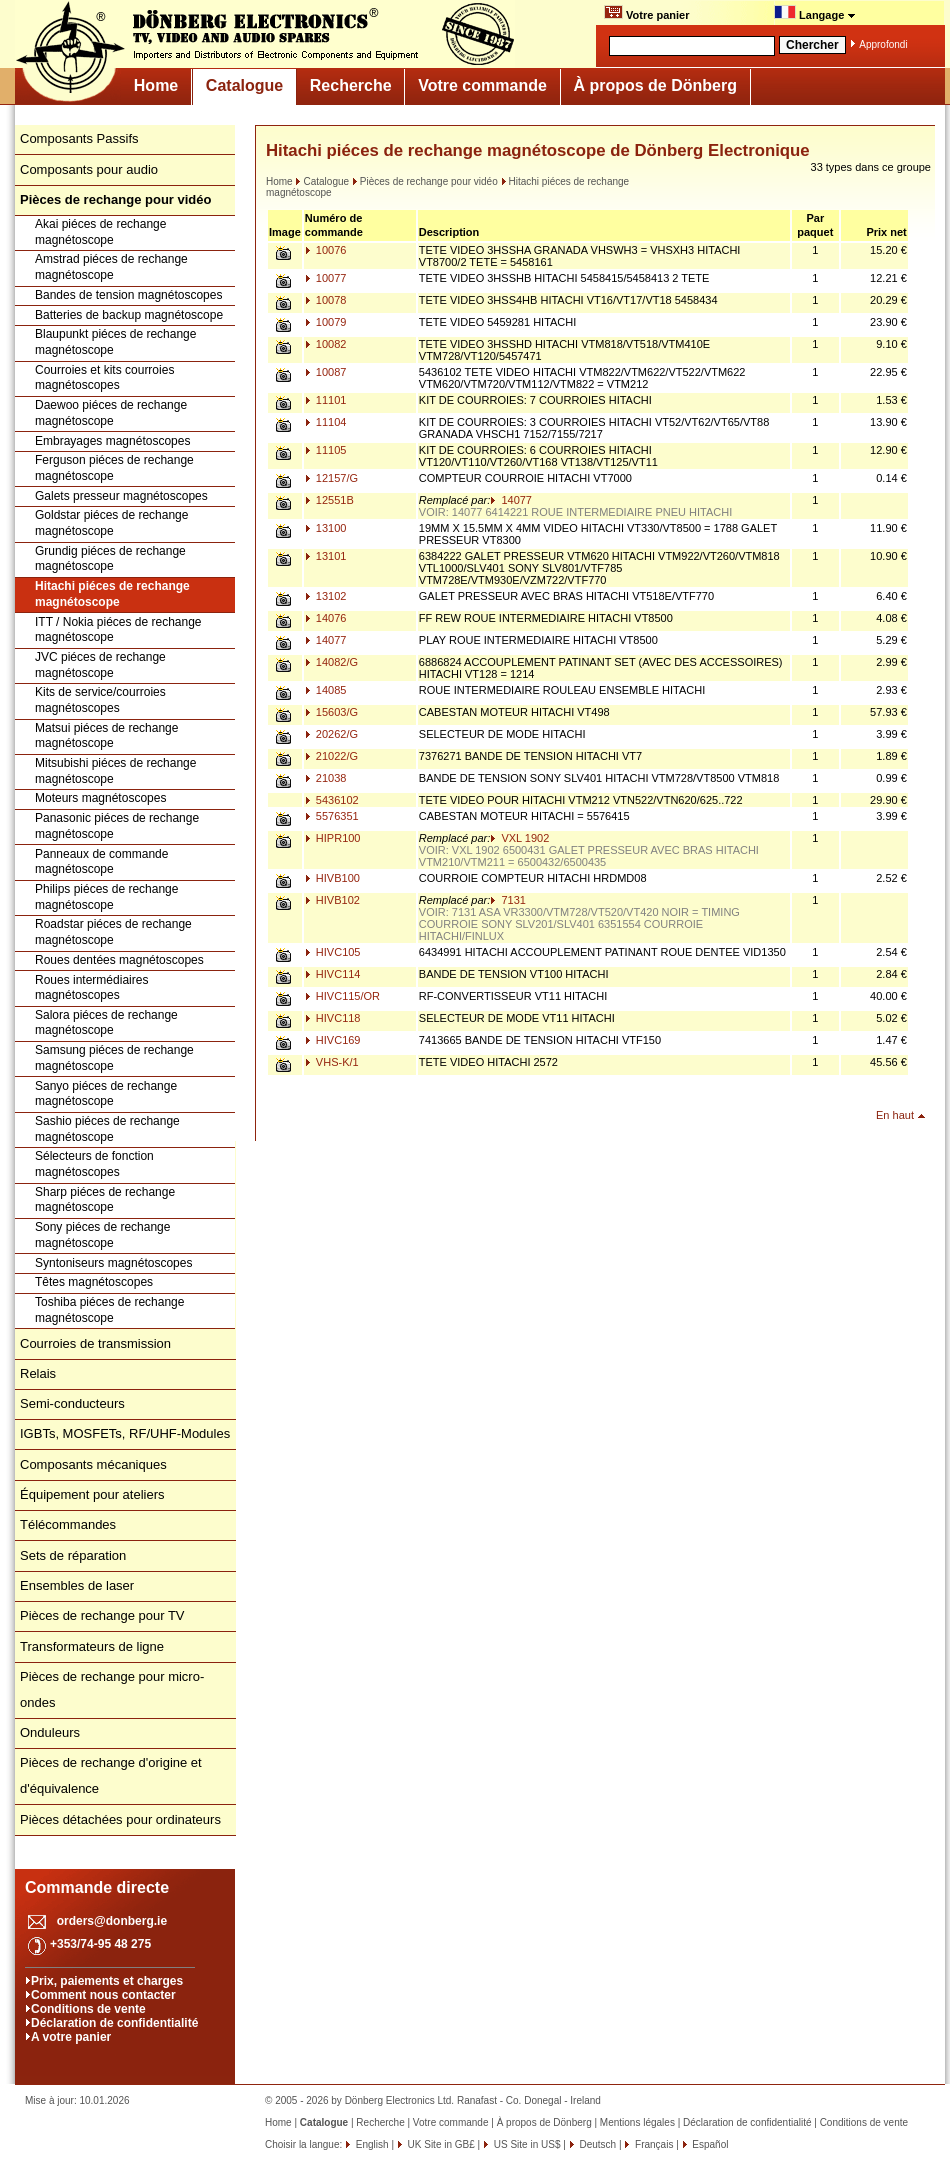 The height and width of the screenshot is (2181, 950). I want to click on Philips piéces de rechange magnétoscope, so click(106, 897).